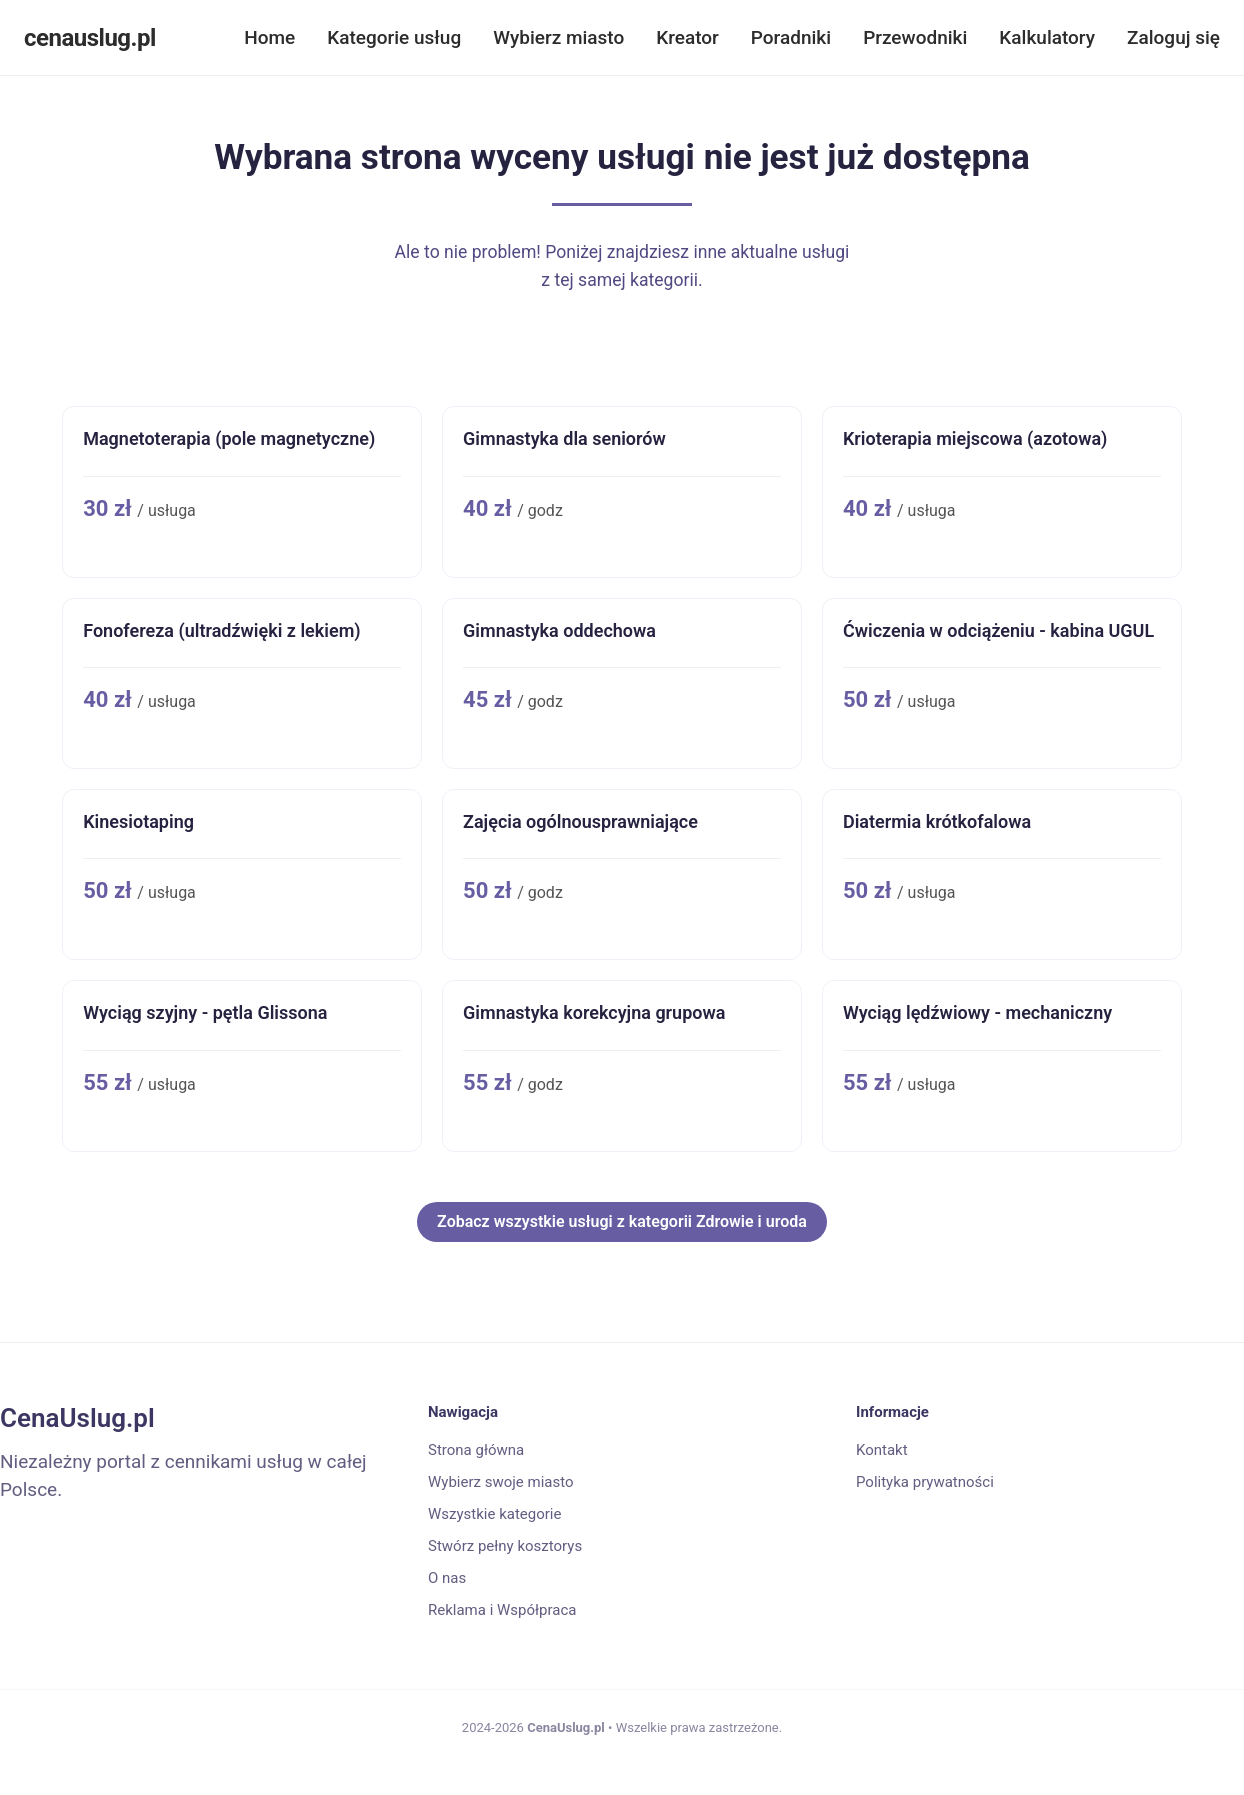  I want to click on Strona główna, so click(476, 1450).